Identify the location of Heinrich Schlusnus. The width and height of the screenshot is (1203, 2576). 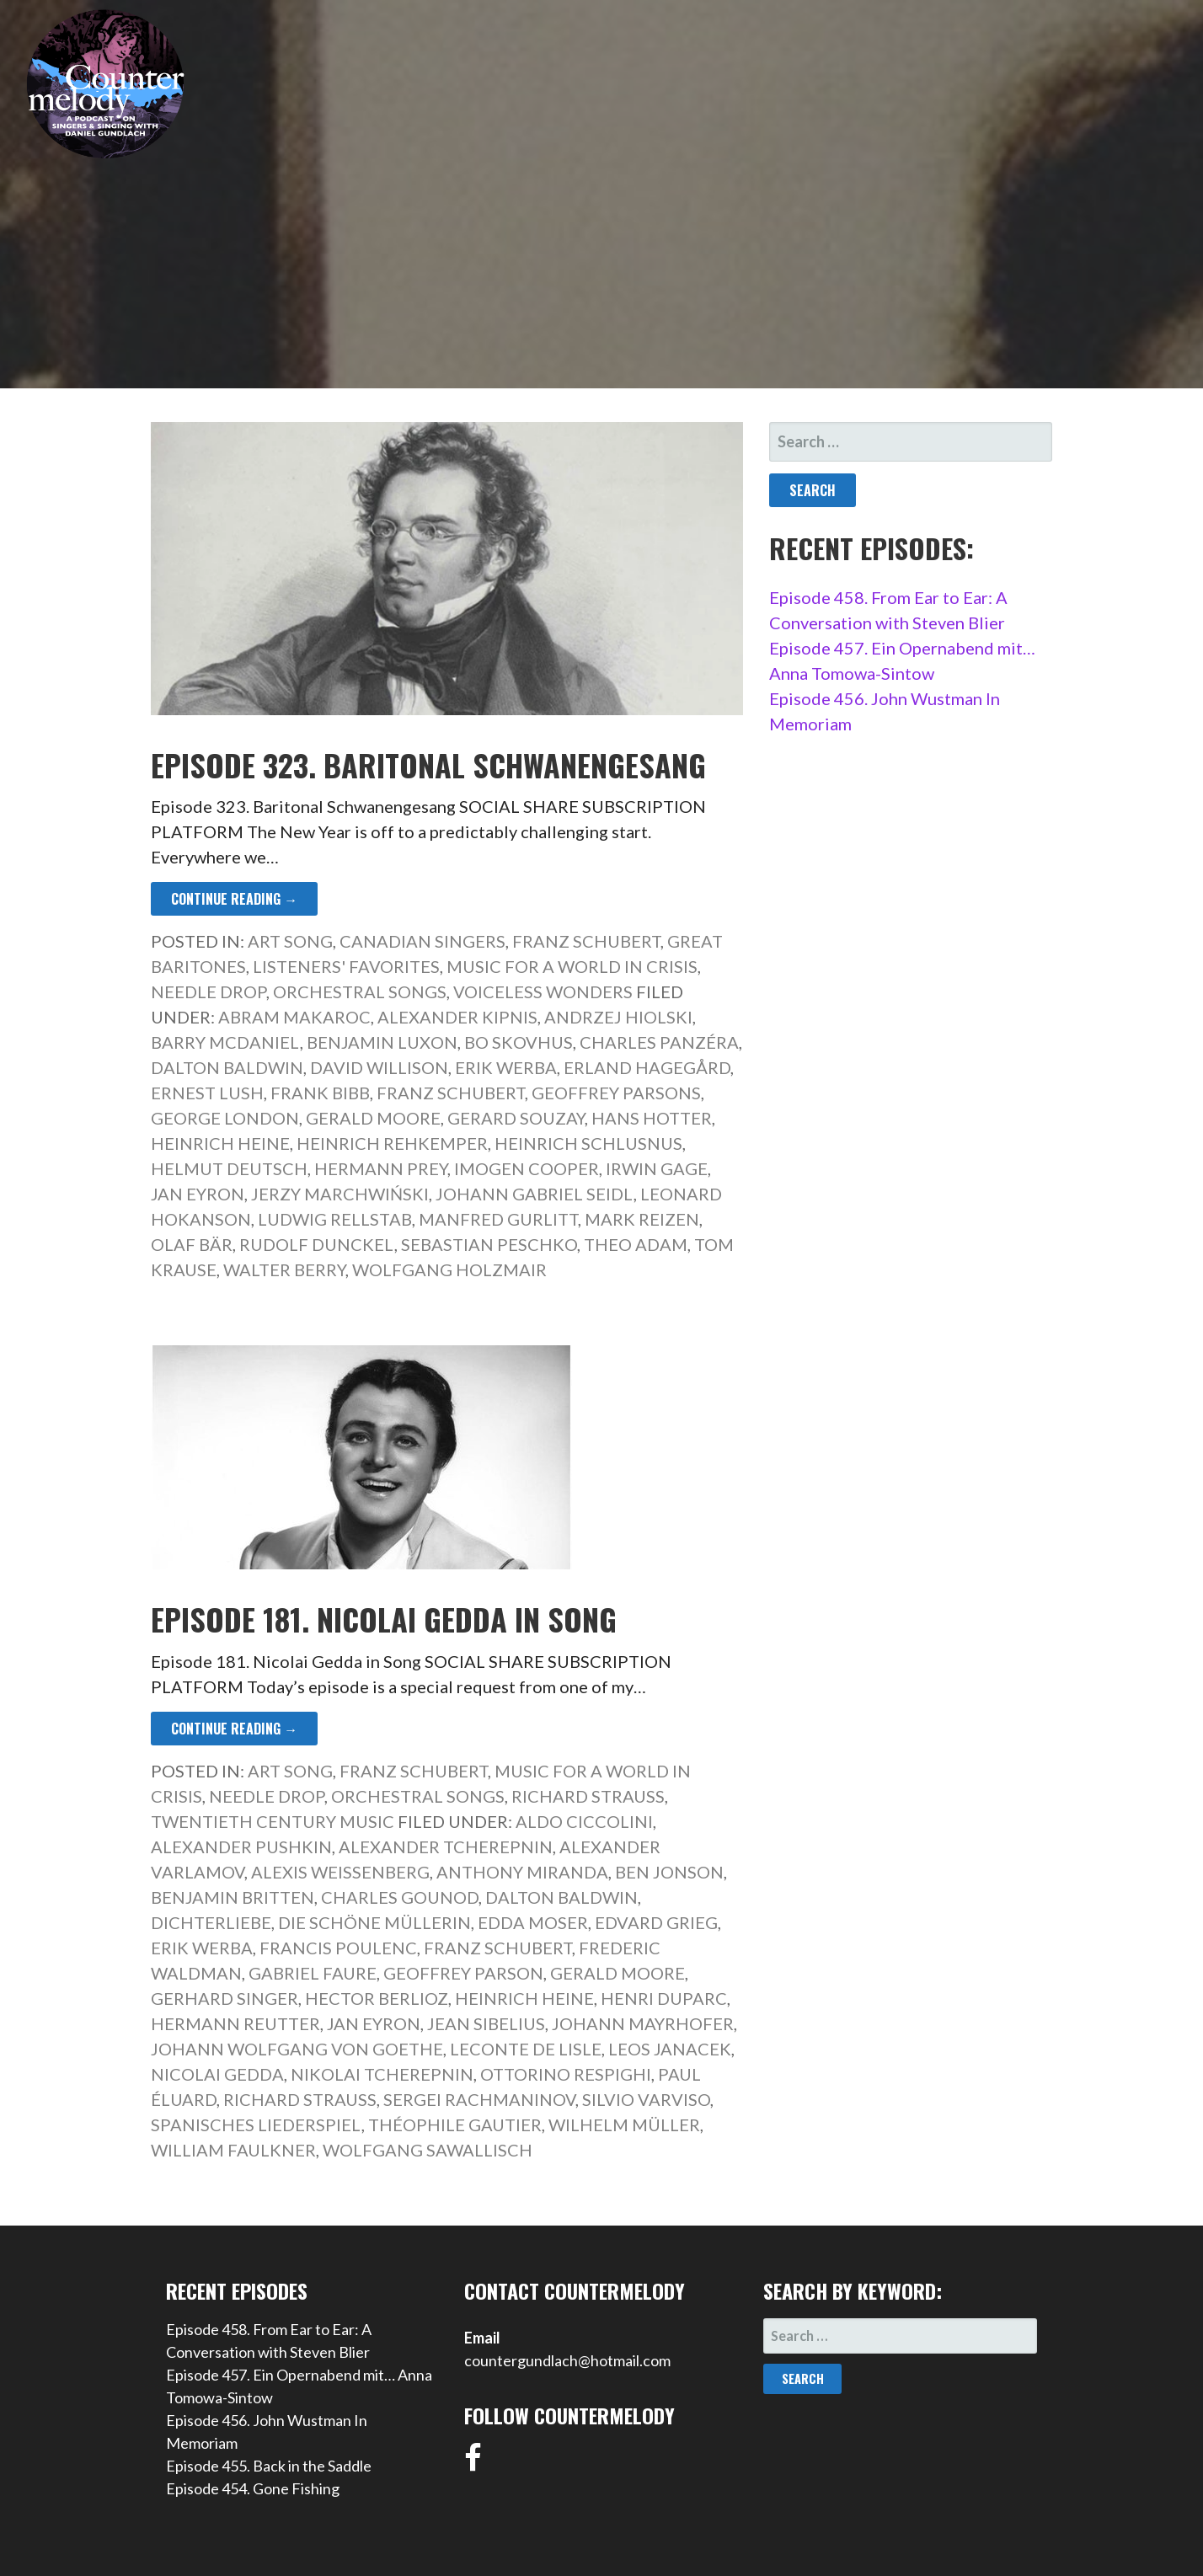
(588, 1143).